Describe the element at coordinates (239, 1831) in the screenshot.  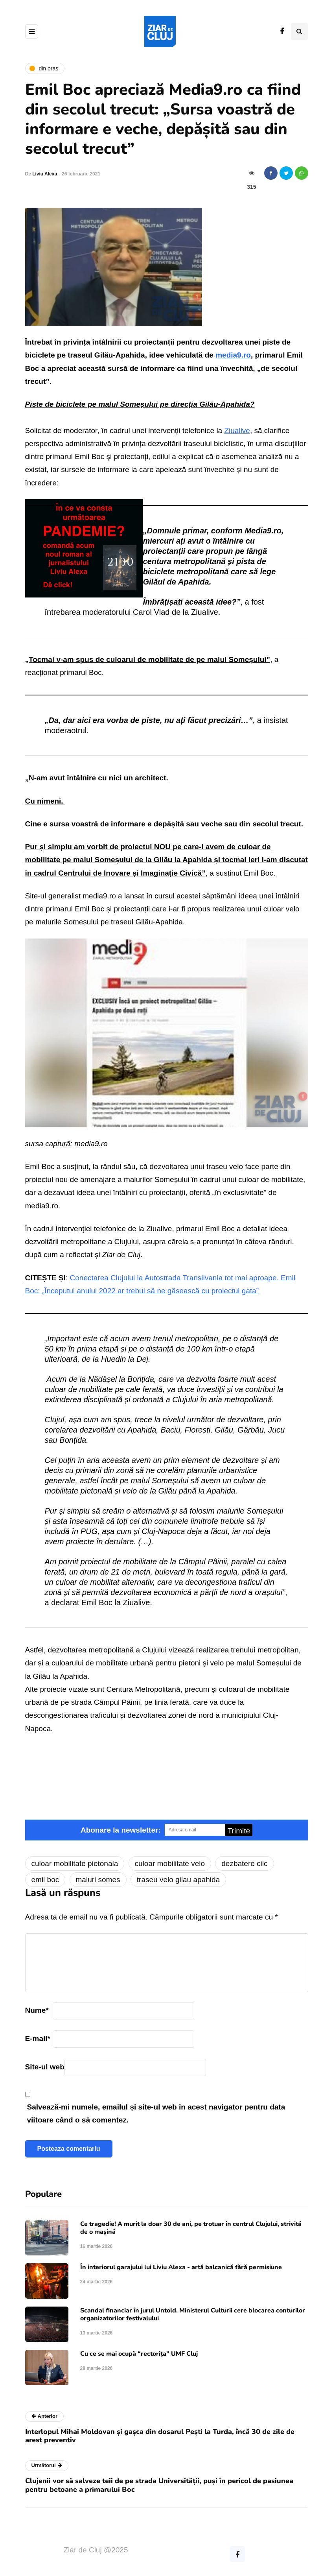
I see `Trimite` at that location.